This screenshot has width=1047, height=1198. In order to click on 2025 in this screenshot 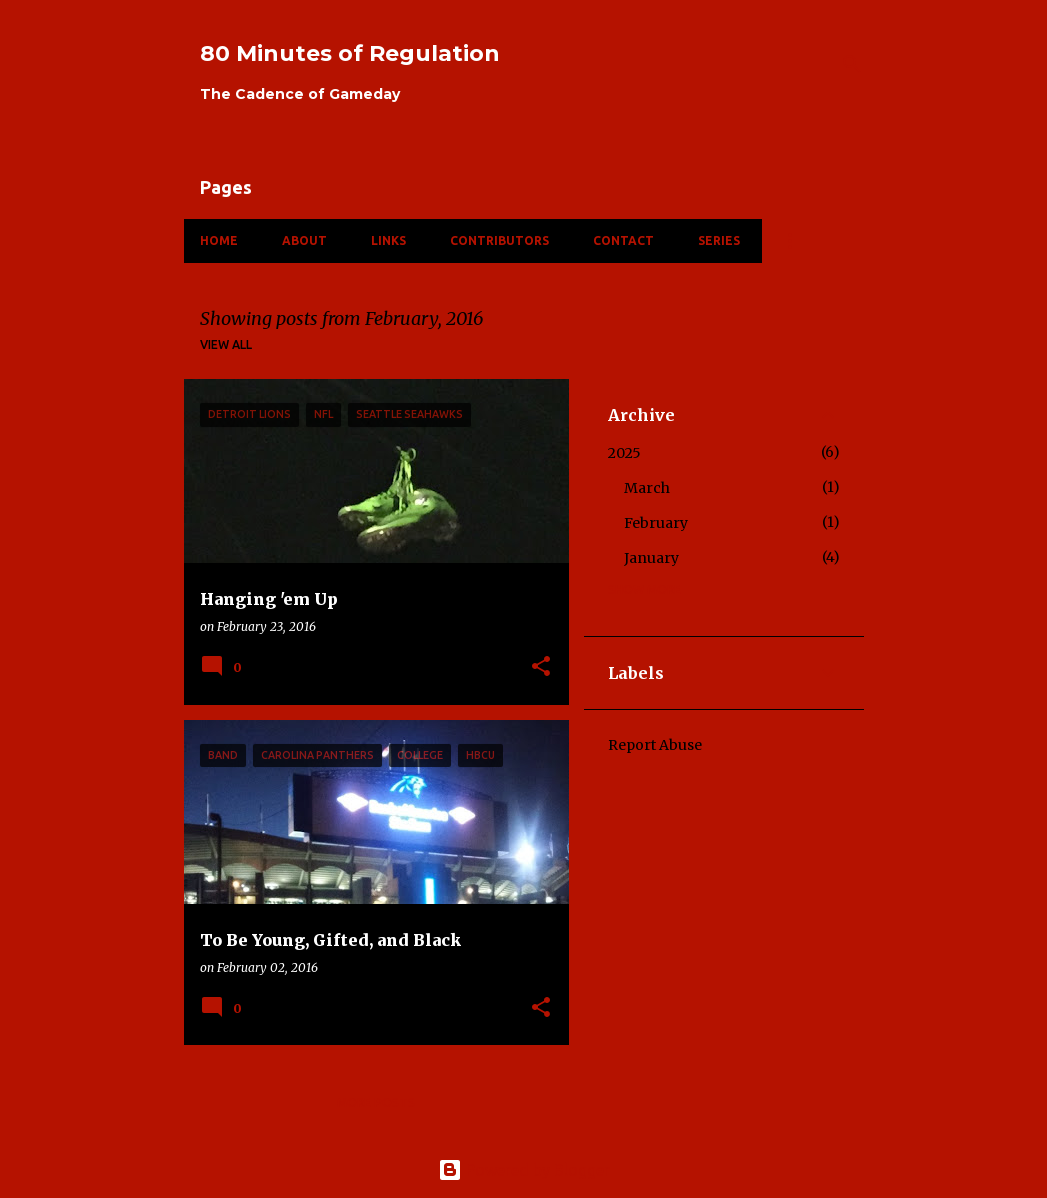, I will do `click(624, 453)`.